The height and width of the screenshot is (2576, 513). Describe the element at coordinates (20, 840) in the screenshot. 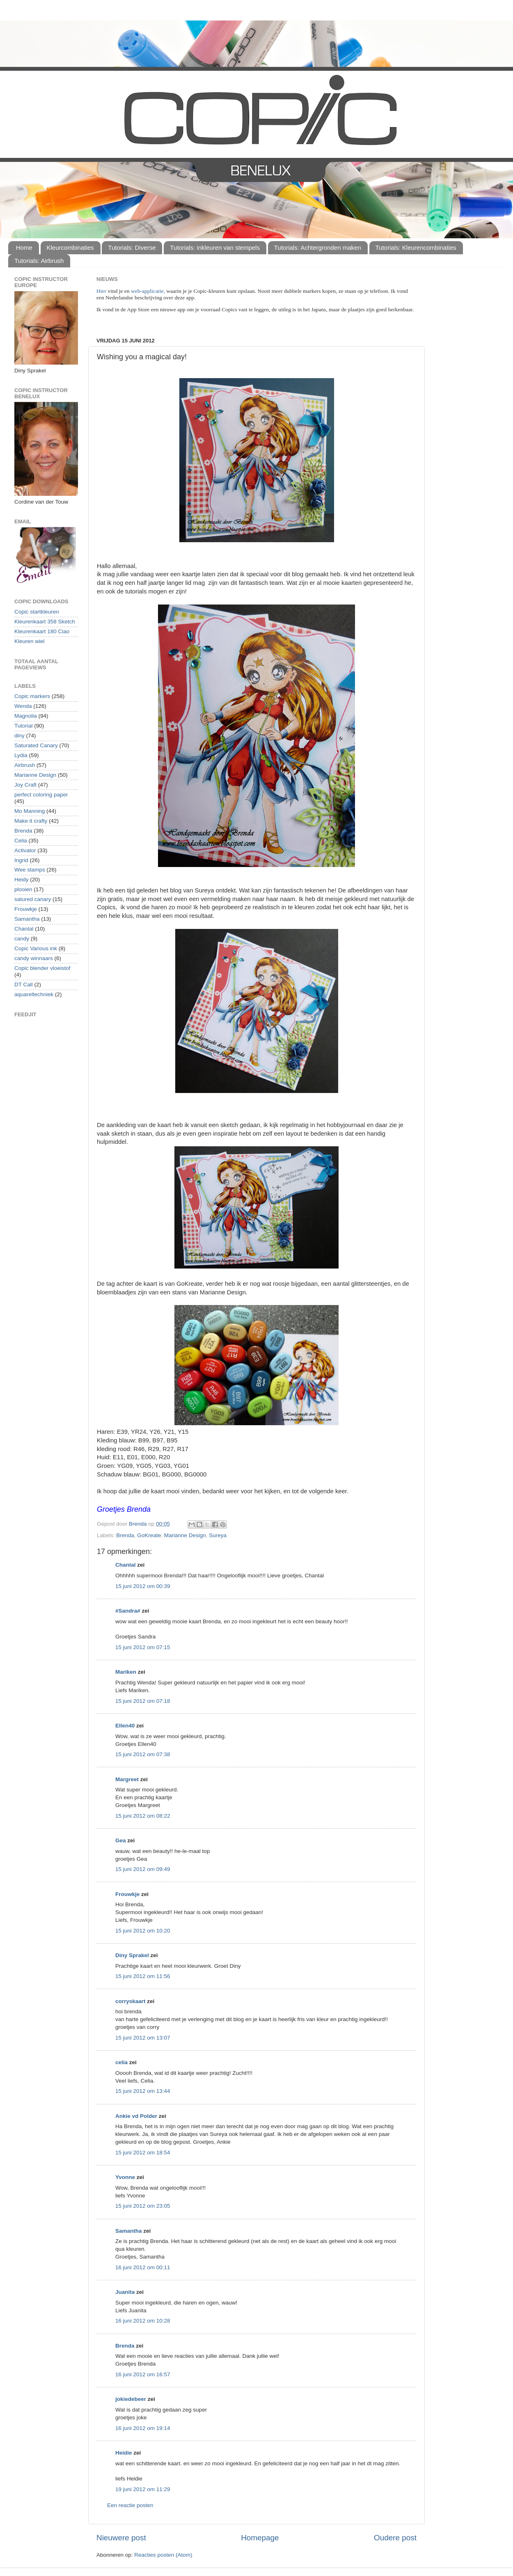

I see `Celia` at that location.